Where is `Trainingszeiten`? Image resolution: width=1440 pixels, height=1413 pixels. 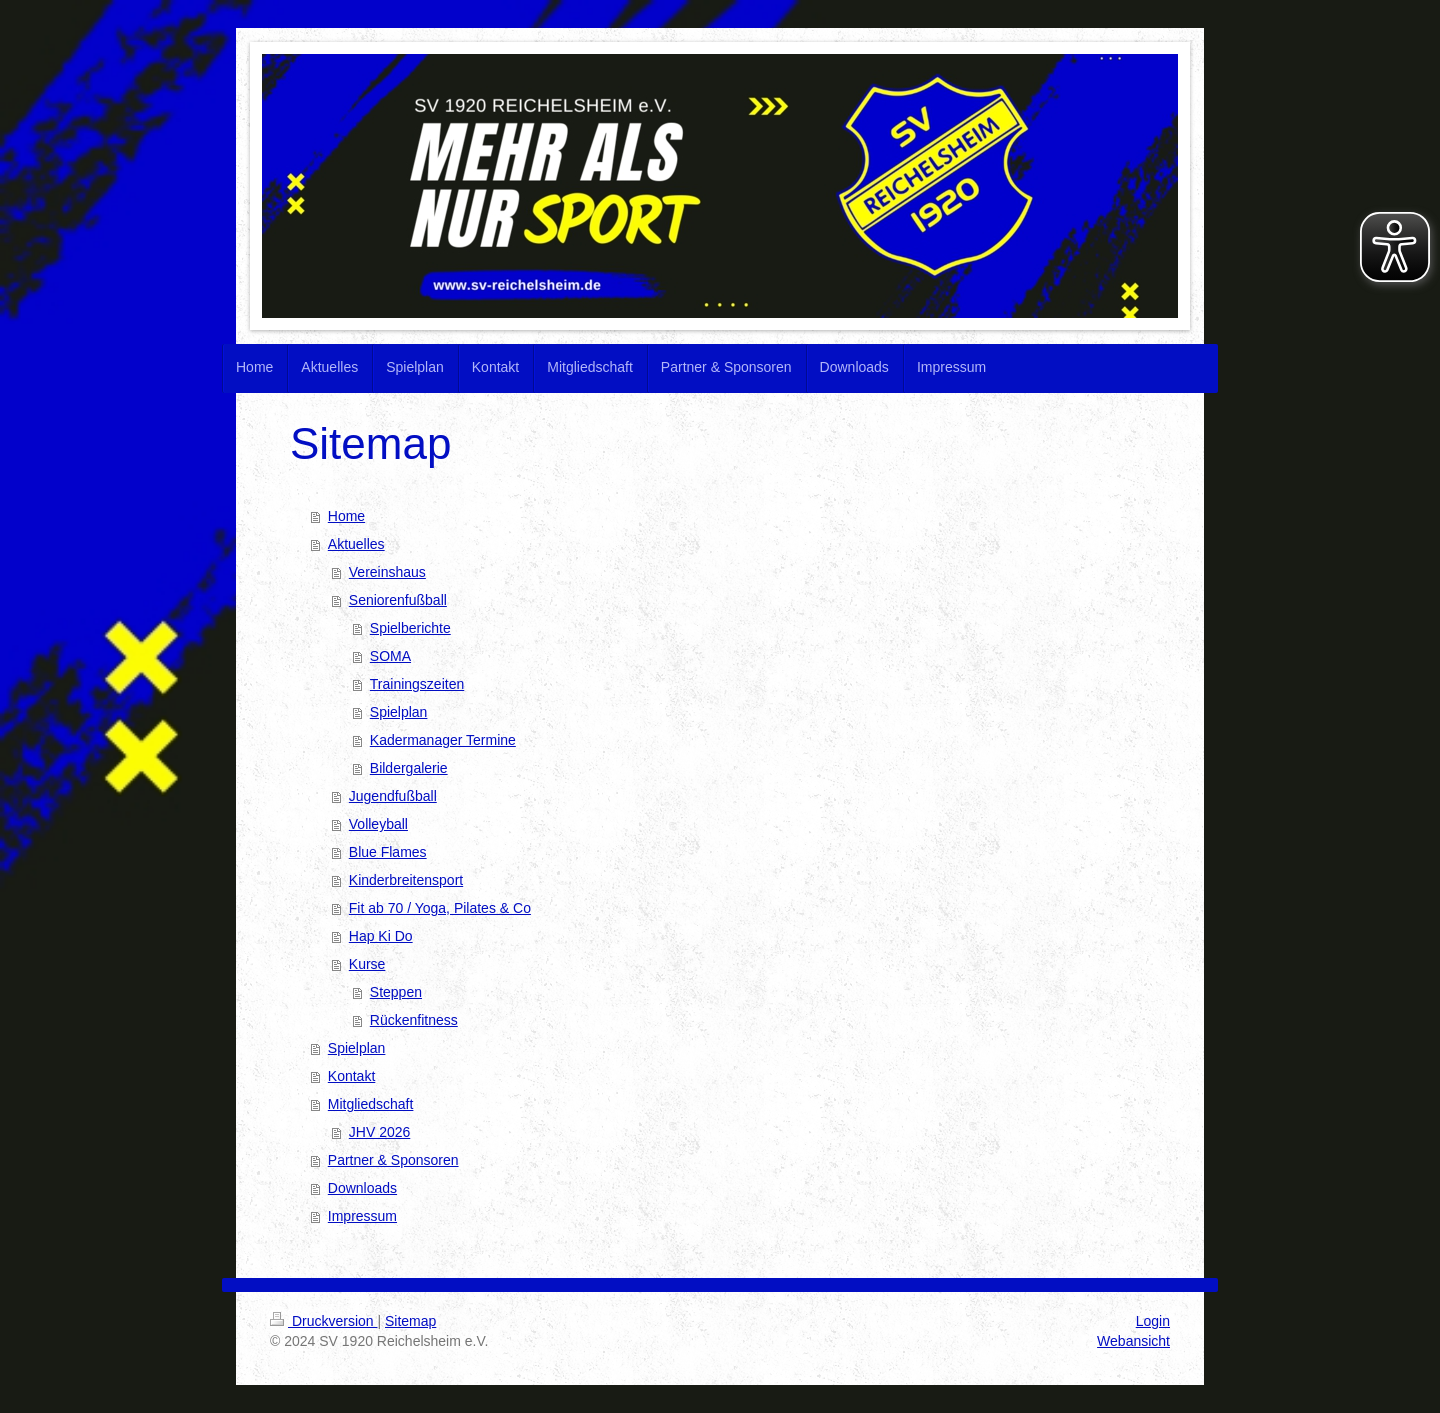
Trainingszeiten is located at coordinates (417, 684).